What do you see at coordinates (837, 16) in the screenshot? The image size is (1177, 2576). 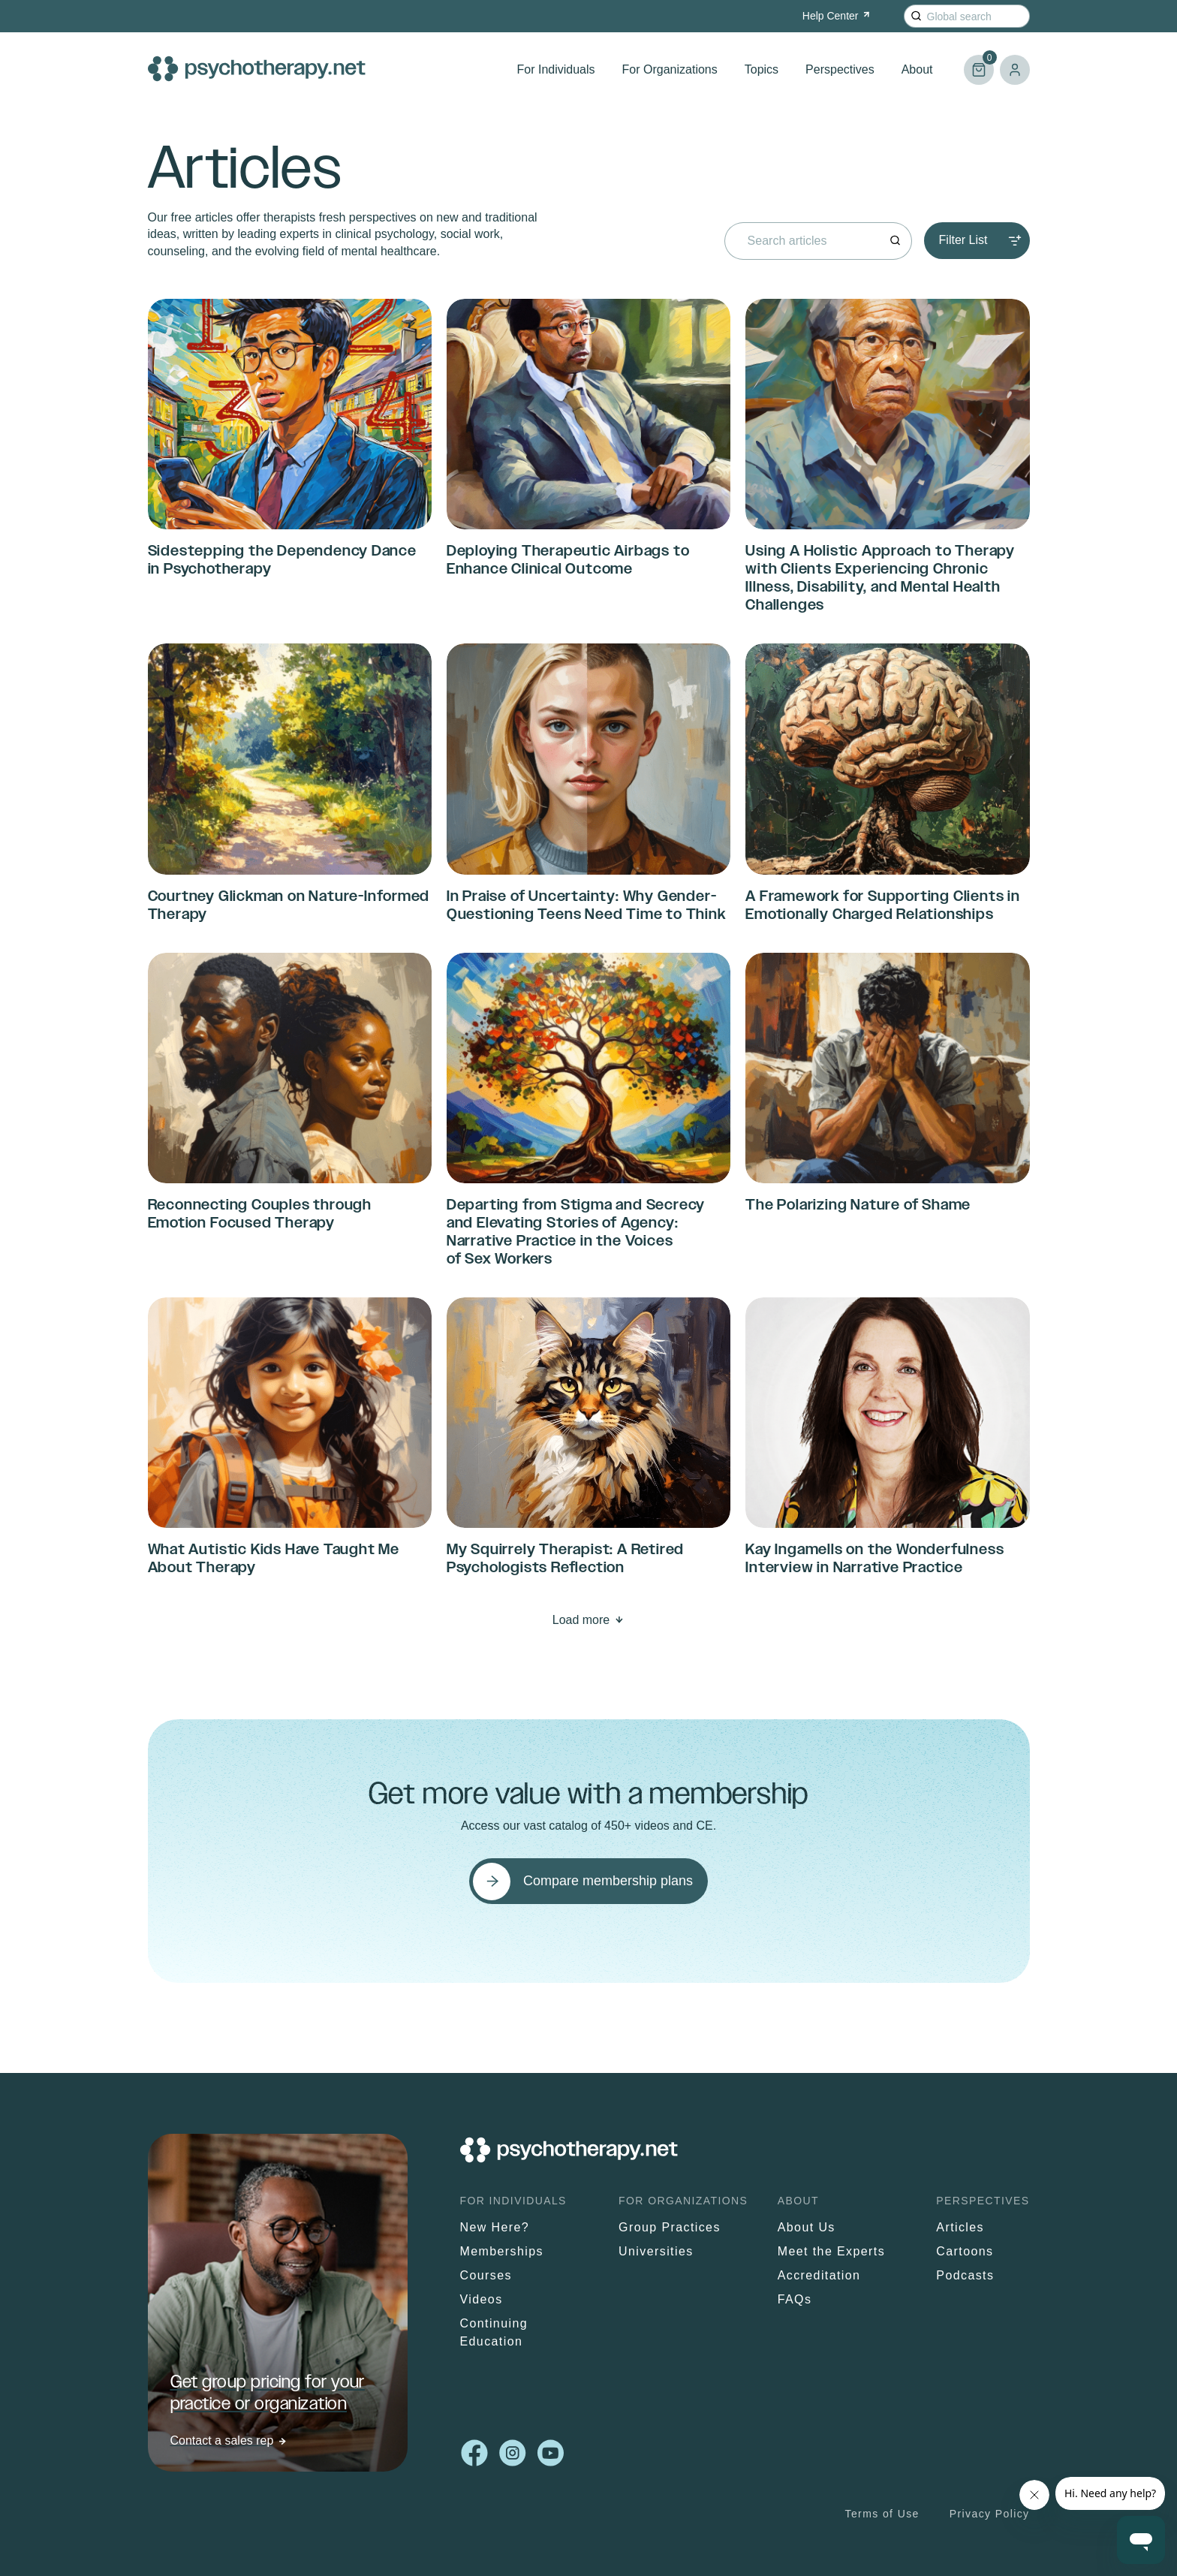 I see `Help` at bounding box center [837, 16].